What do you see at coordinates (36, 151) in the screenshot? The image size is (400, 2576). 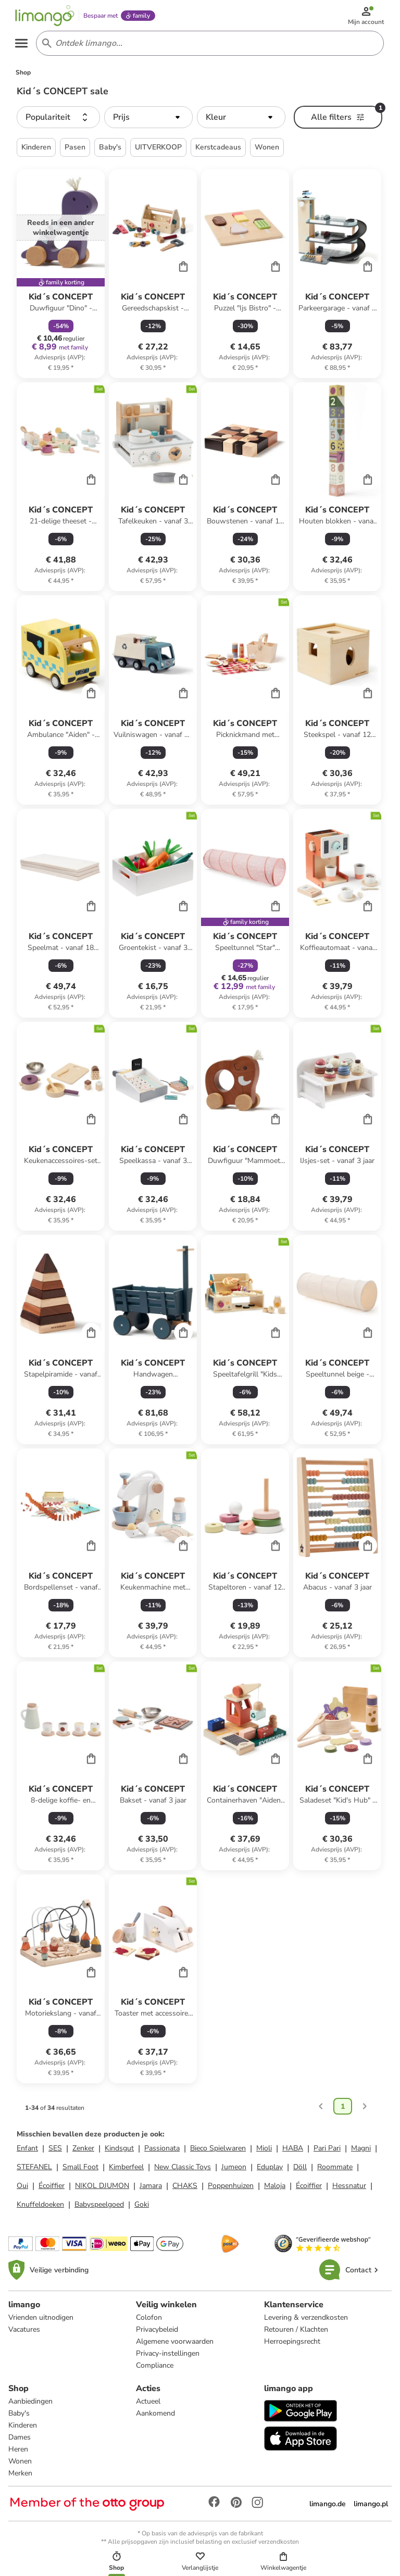 I see `Kinderen [button]` at bounding box center [36, 151].